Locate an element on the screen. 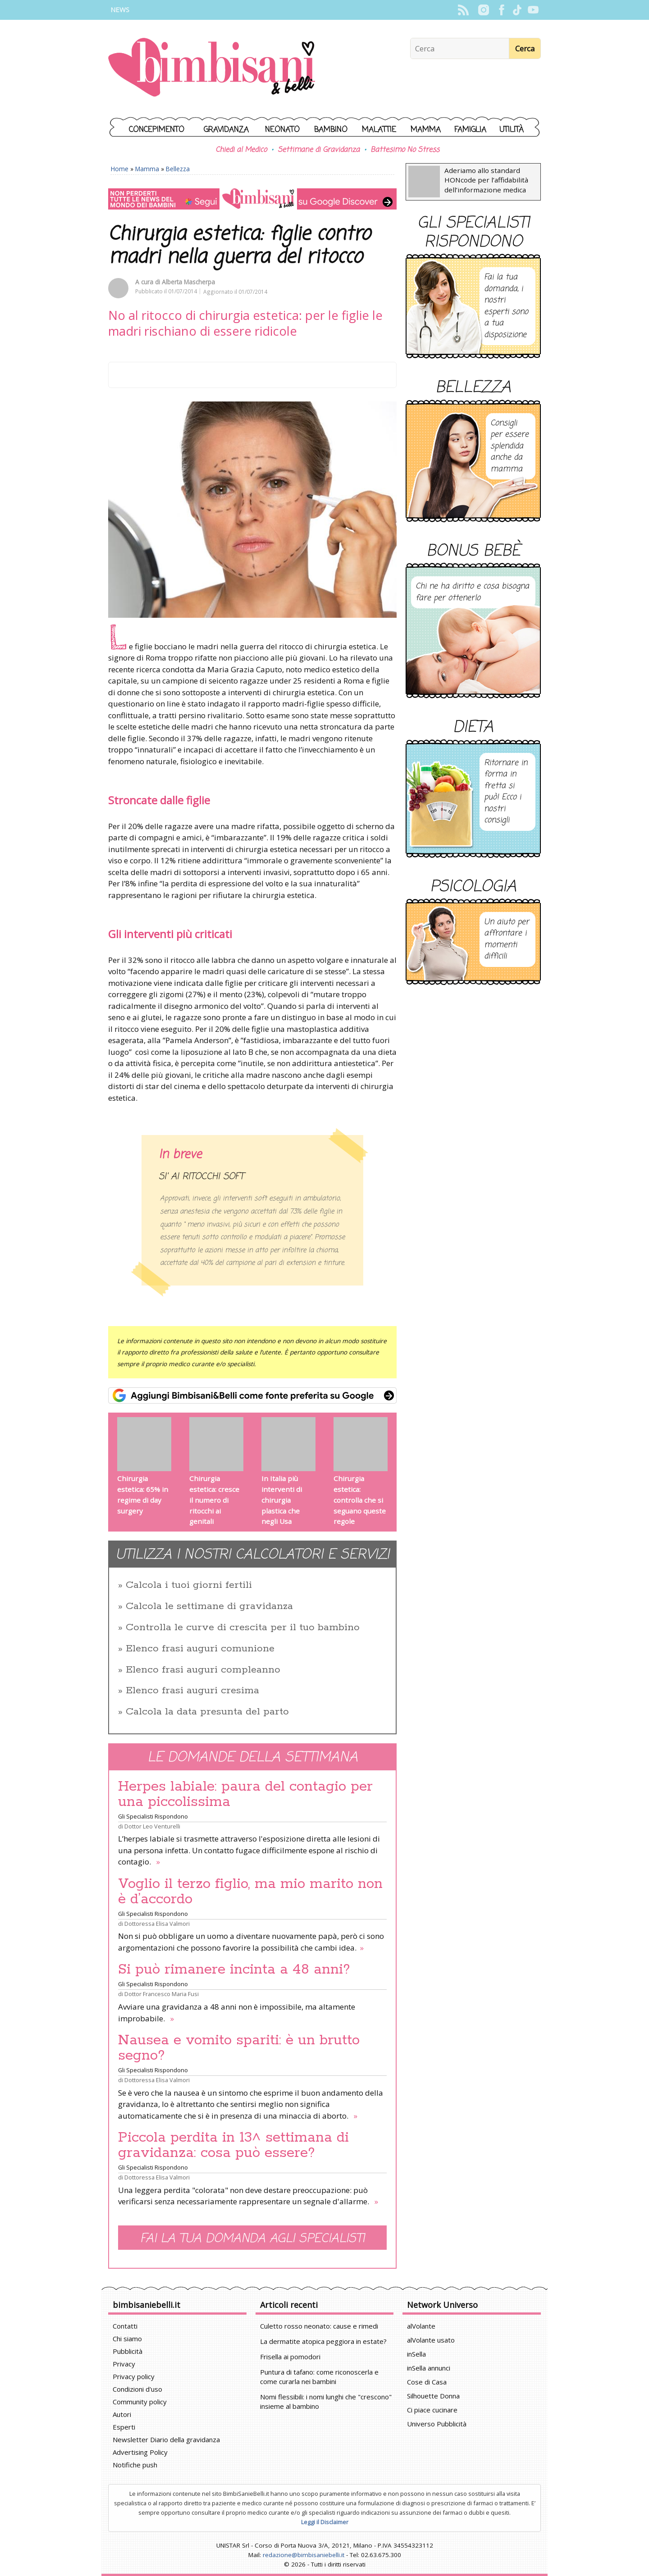 The image size is (649, 2576). Bambino is located at coordinates (330, 130).